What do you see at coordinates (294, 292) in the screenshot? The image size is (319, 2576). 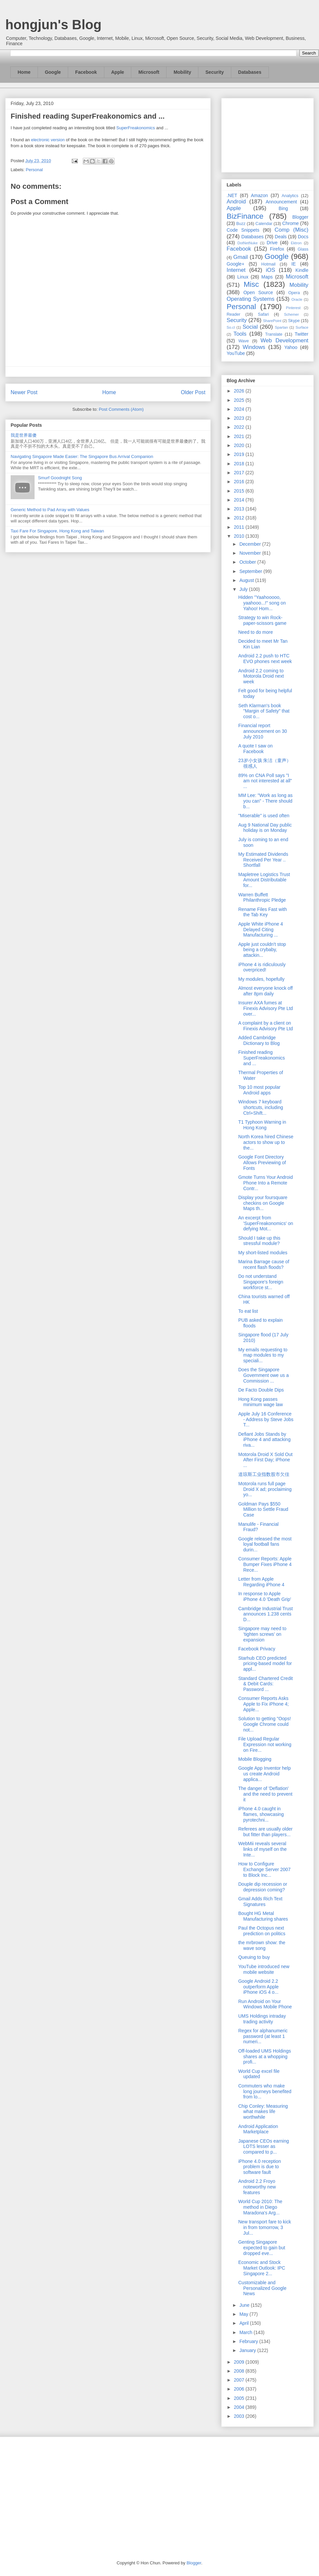 I see `Opera` at bounding box center [294, 292].